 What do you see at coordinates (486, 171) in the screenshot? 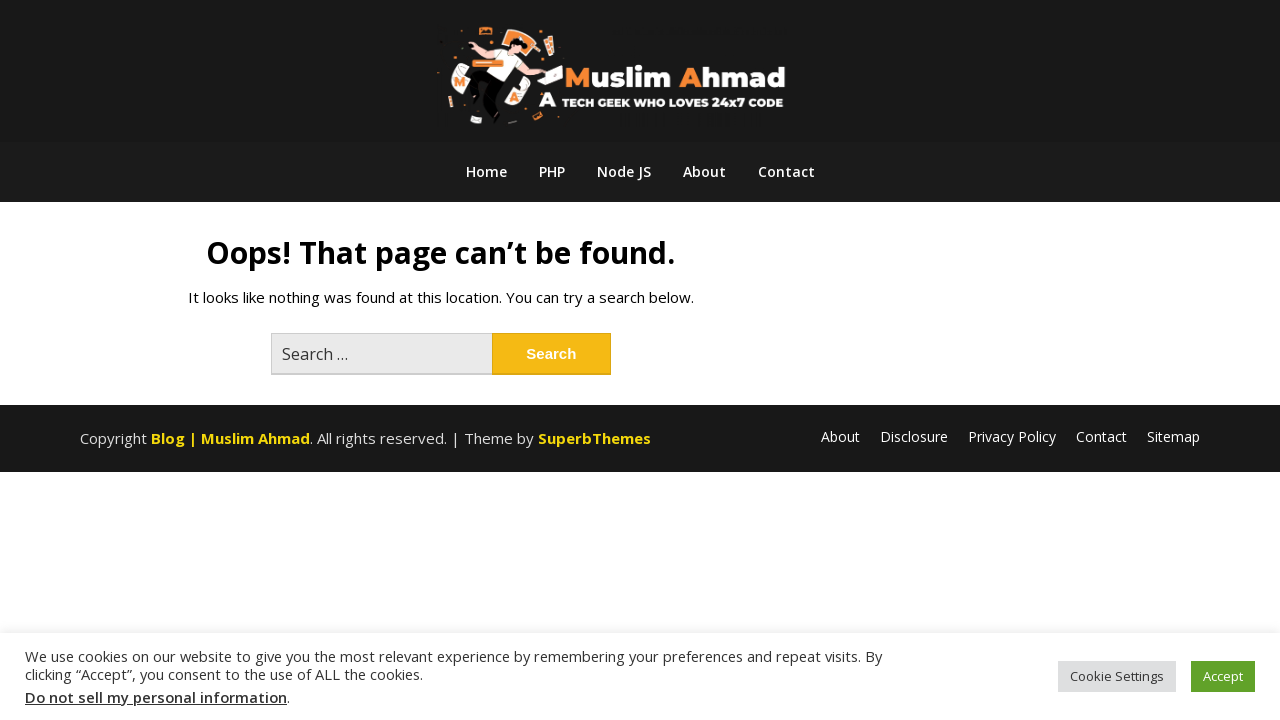
I see `Home` at bounding box center [486, 171].